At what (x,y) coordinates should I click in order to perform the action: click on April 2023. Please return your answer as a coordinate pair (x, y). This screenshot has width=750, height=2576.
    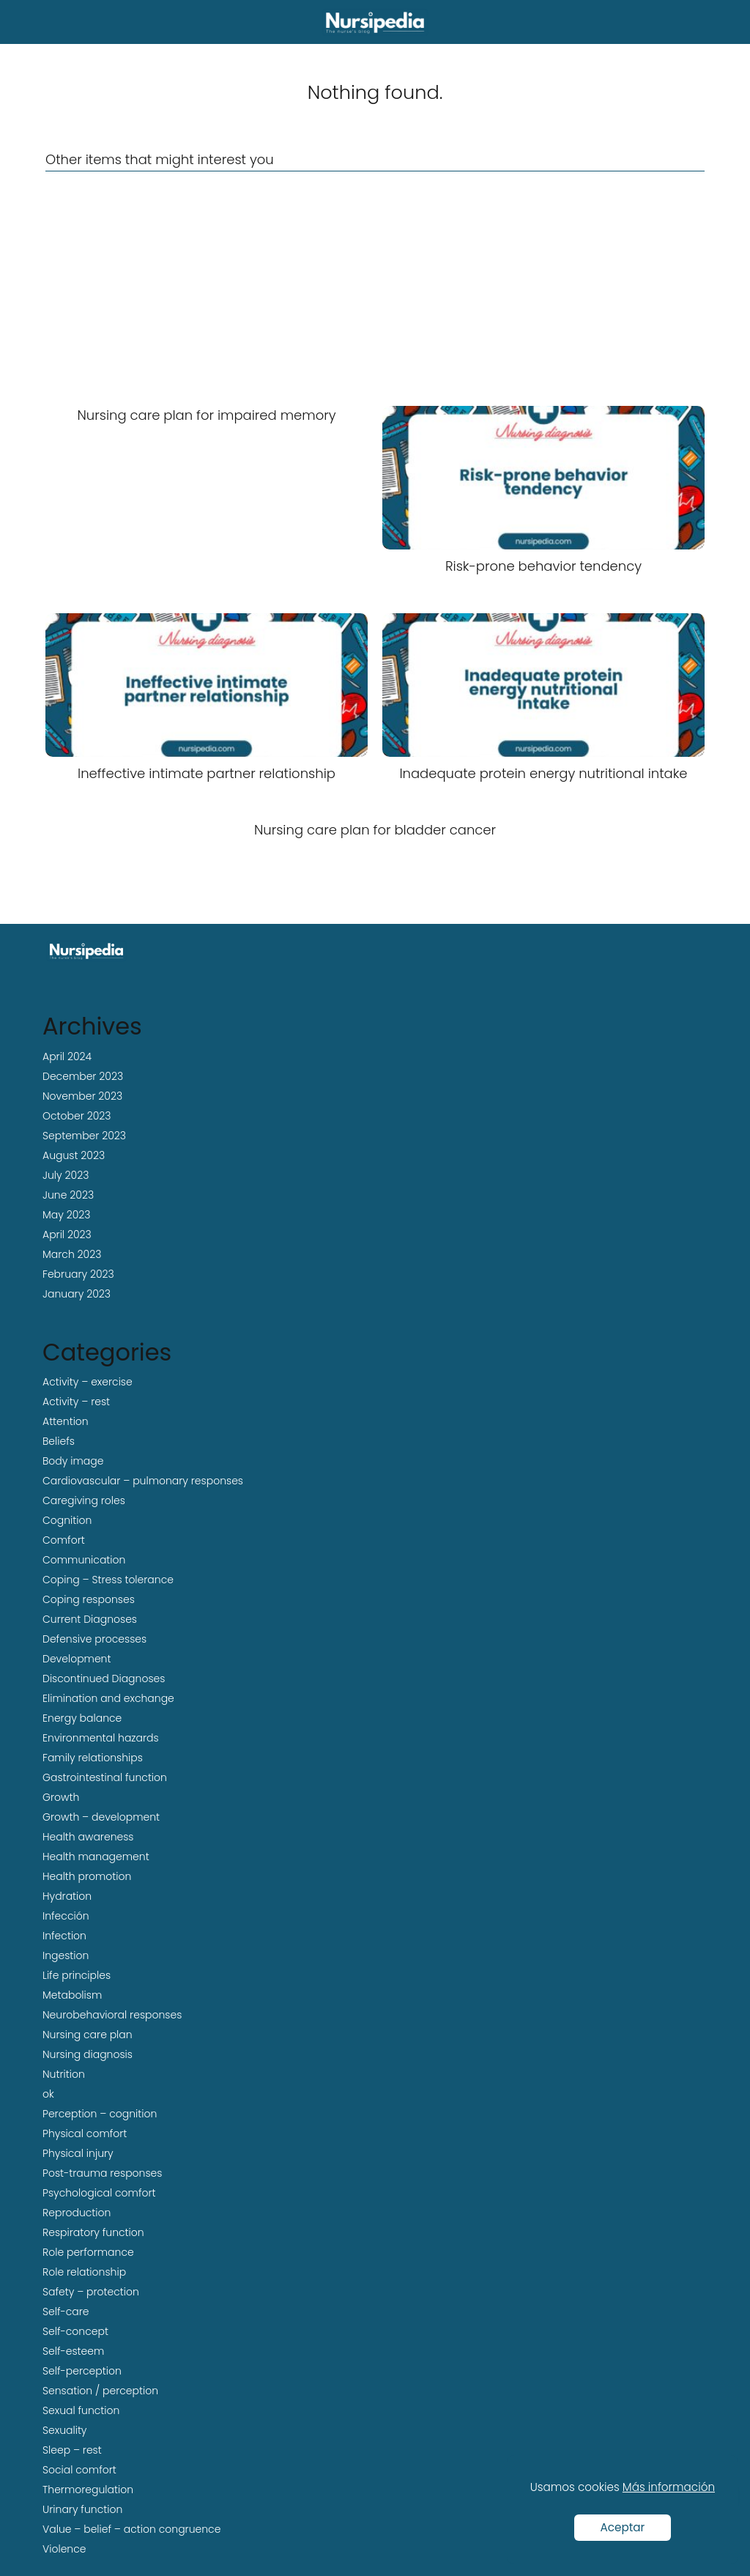
    Looking at the image, I should click on (67, 1234).